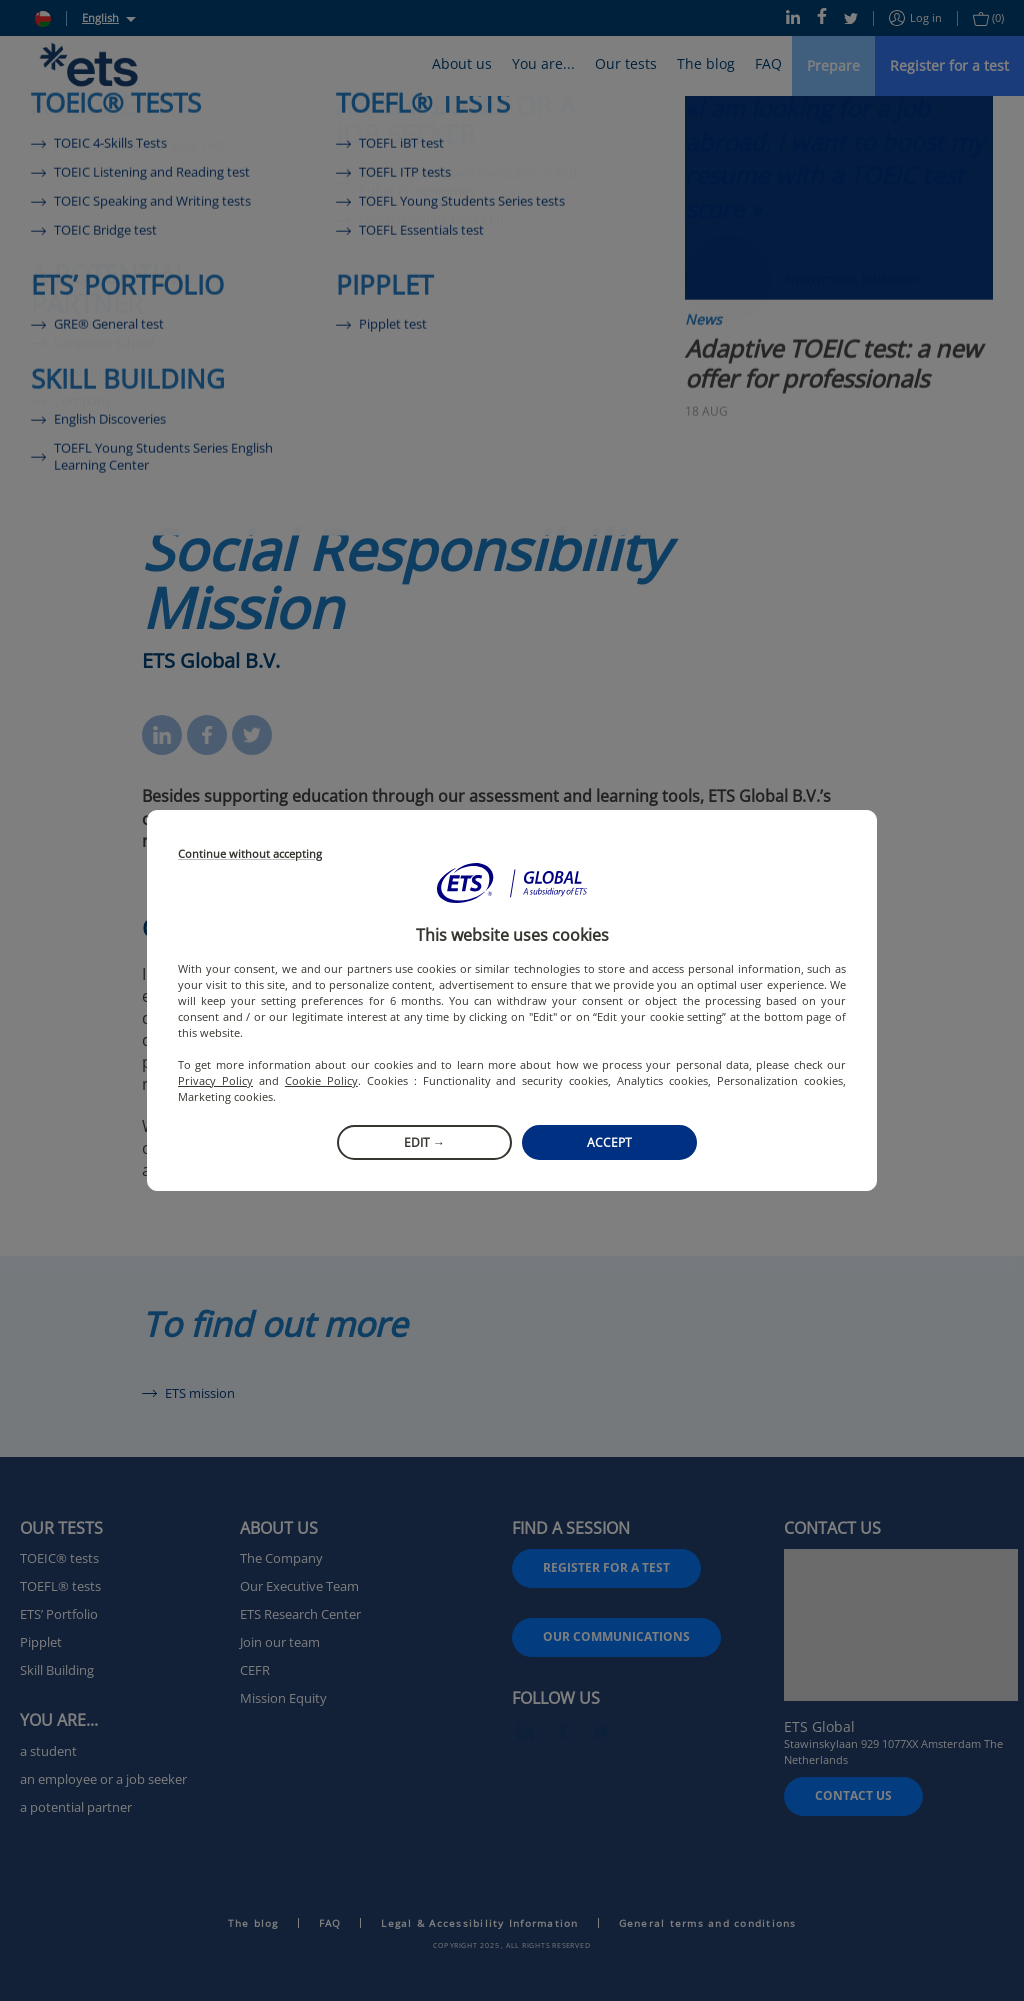 Image resolution: width=1024 pixels, height=2001 pixels. What do you see at coordinates (215, 1080) in the screenshot?
I see `Privacy Policy` at bounding box center [215, 1080].